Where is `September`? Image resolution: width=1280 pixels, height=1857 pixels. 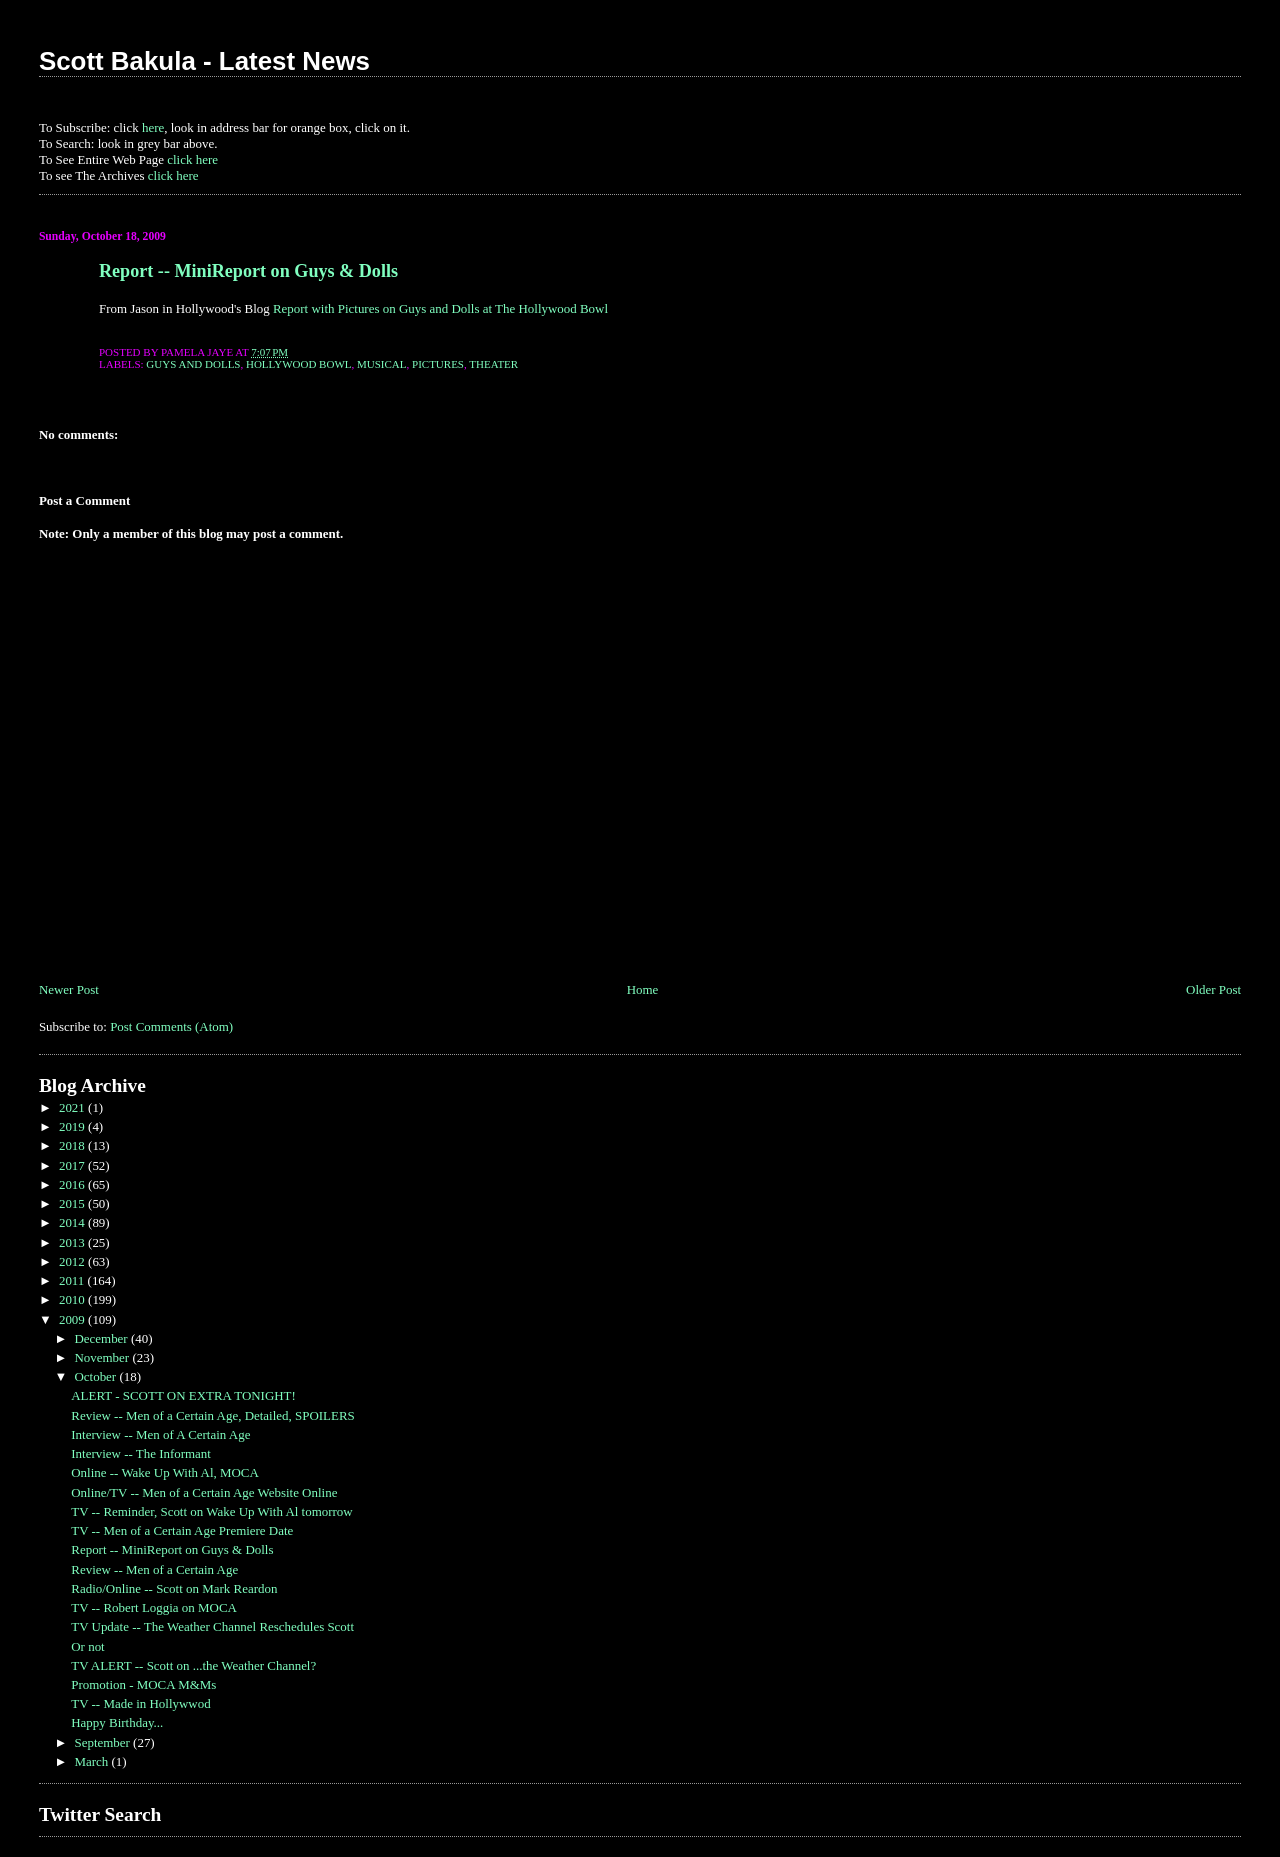
September is located at coordinates (103, 1742).